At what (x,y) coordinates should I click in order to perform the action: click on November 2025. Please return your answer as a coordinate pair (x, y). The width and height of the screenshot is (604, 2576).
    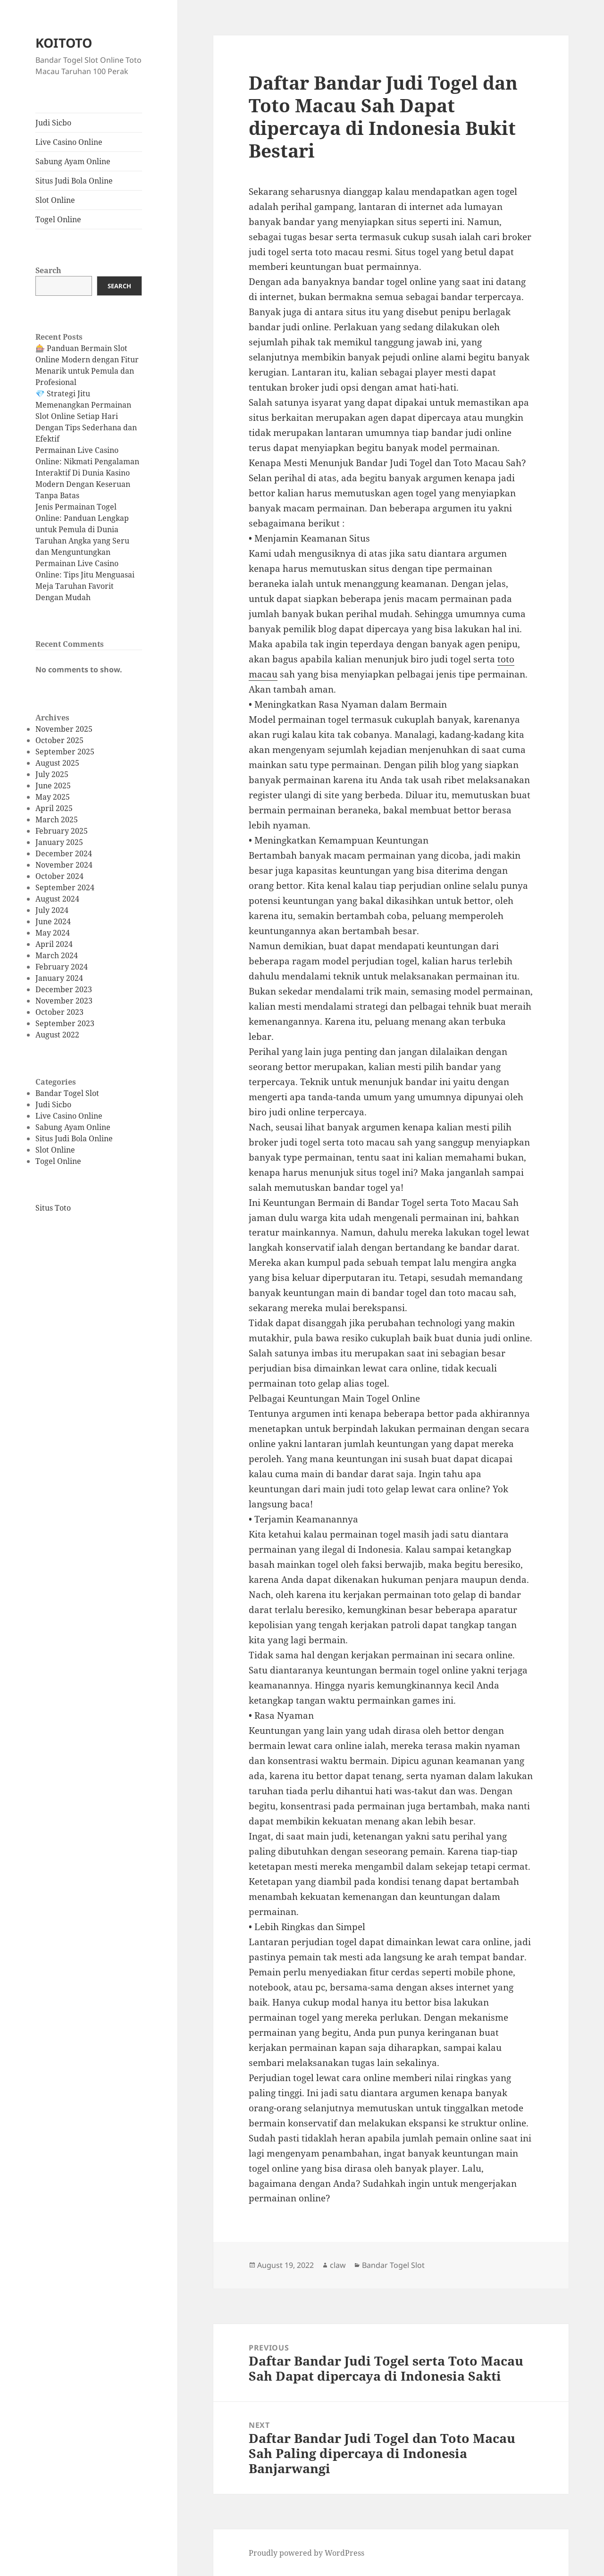
    Looking at the image, I should click on (63, 729).